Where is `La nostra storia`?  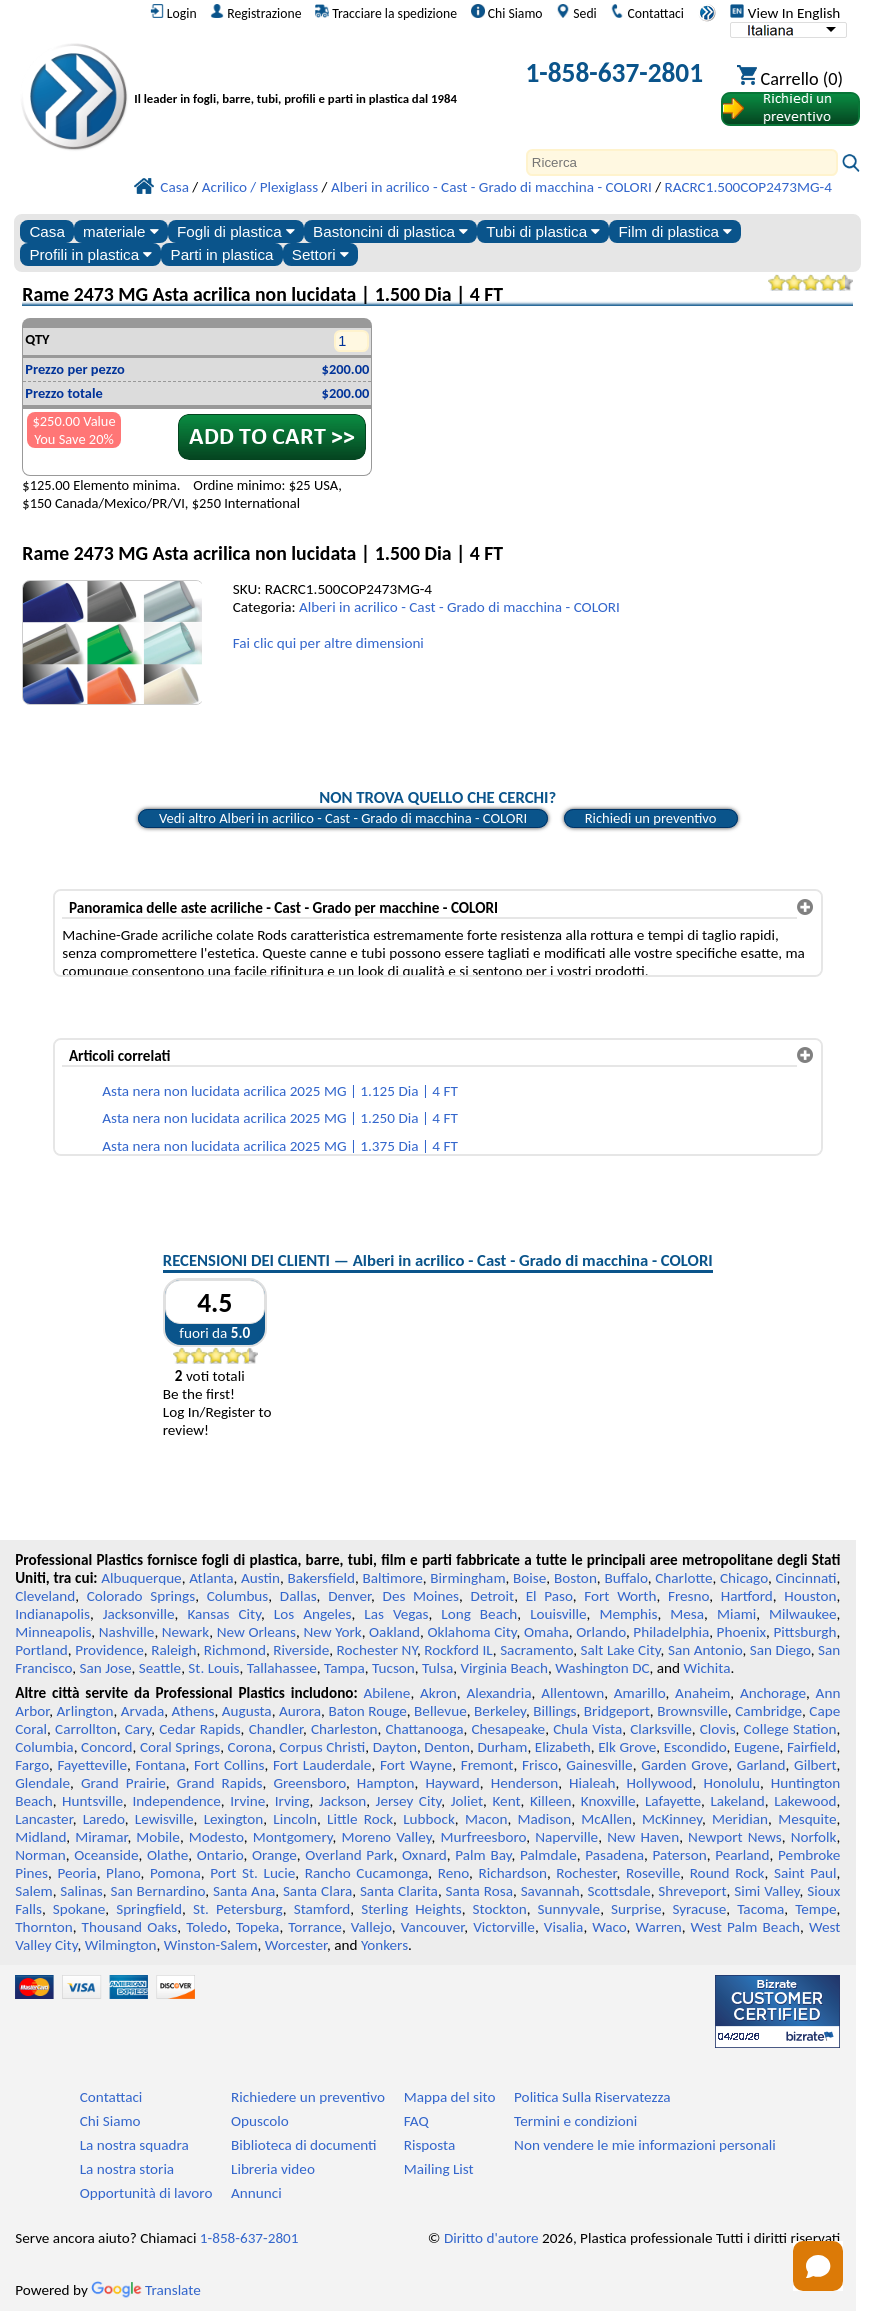
La nostra storia is located at coordinates (127, 2169).